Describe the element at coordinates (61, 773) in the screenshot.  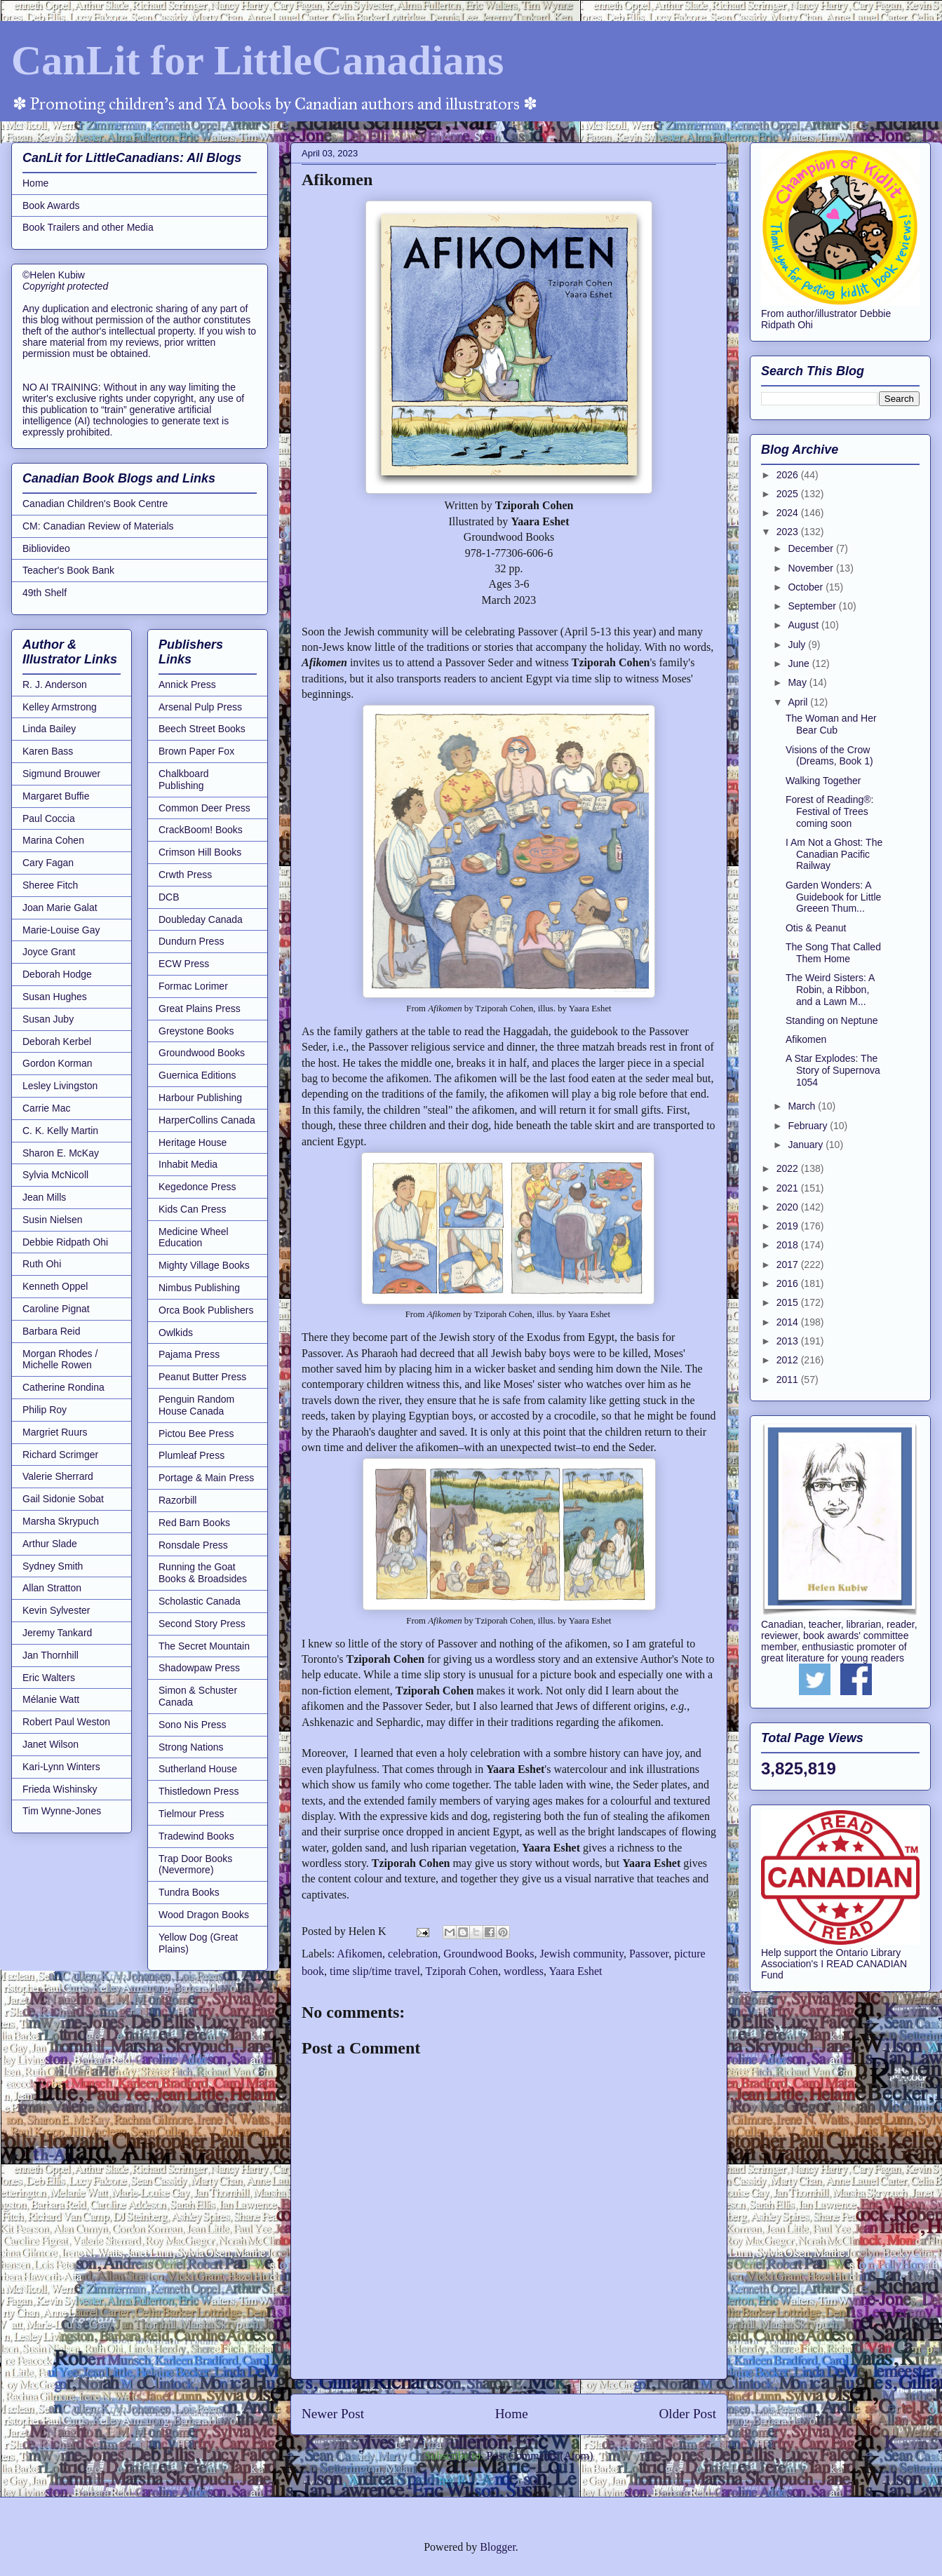
I see `Sigmund Brouwer` at that location.